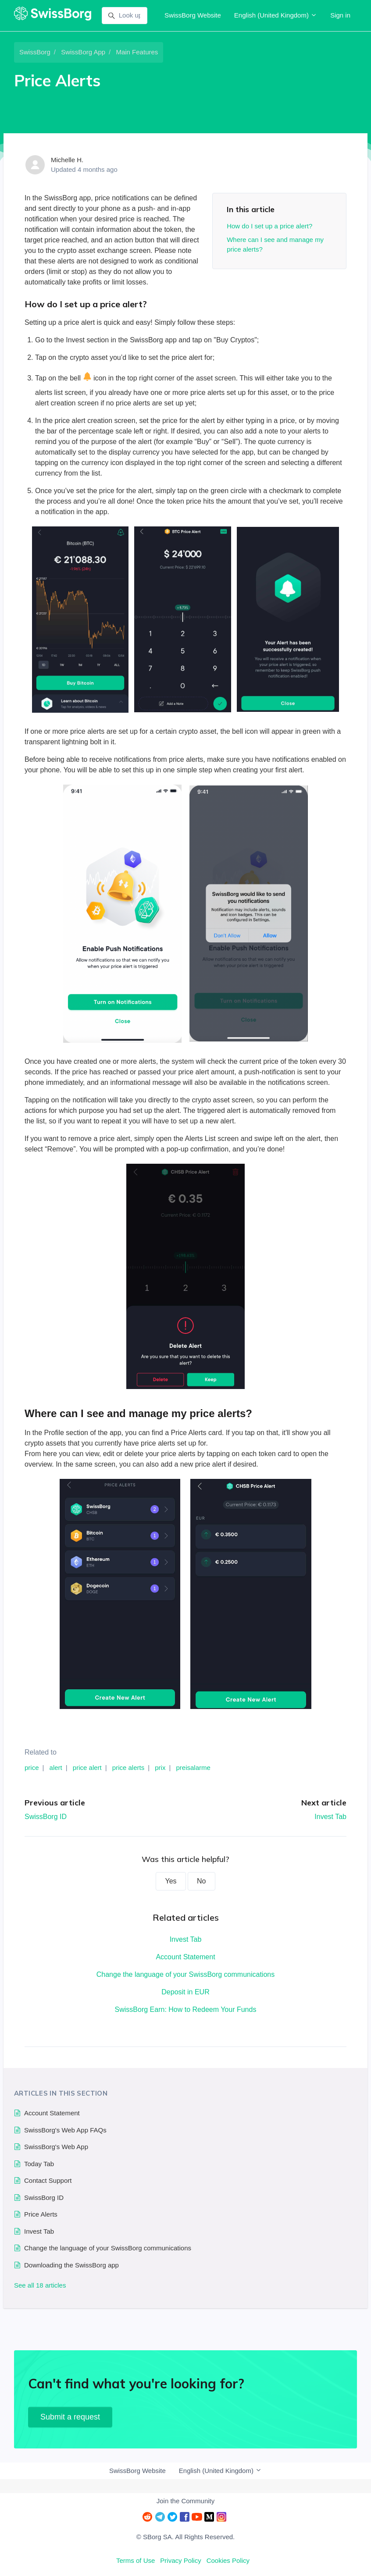 The image size is (371, 2576). Describe the element at coordinates (124, 16) in the screenshot. I see `[Look up]` at that location.